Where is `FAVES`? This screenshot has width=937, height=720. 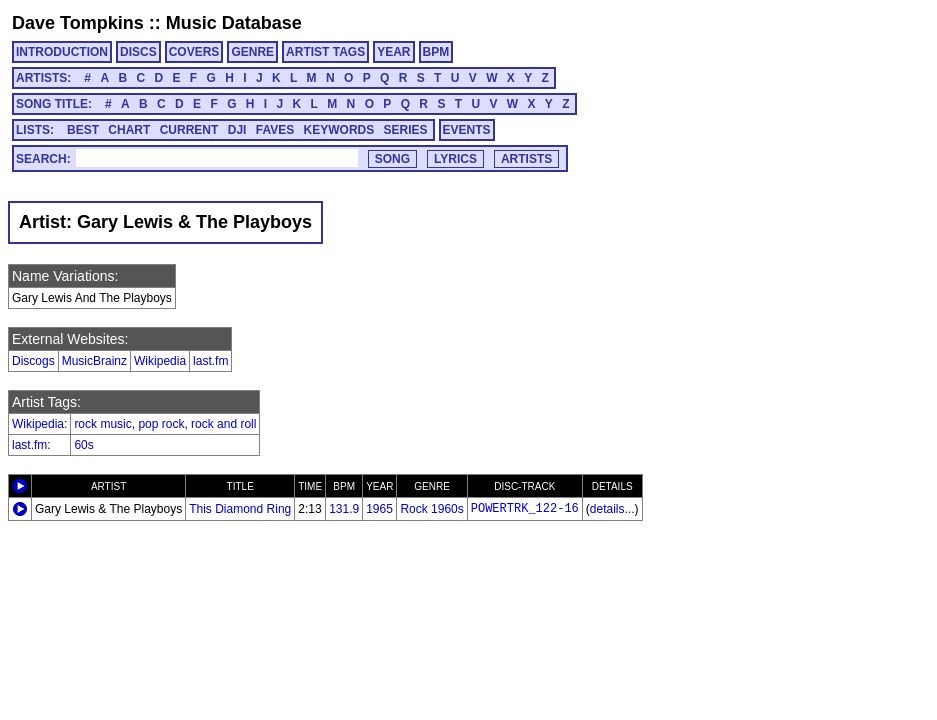
FAVES is located at coordinates (275, 130).